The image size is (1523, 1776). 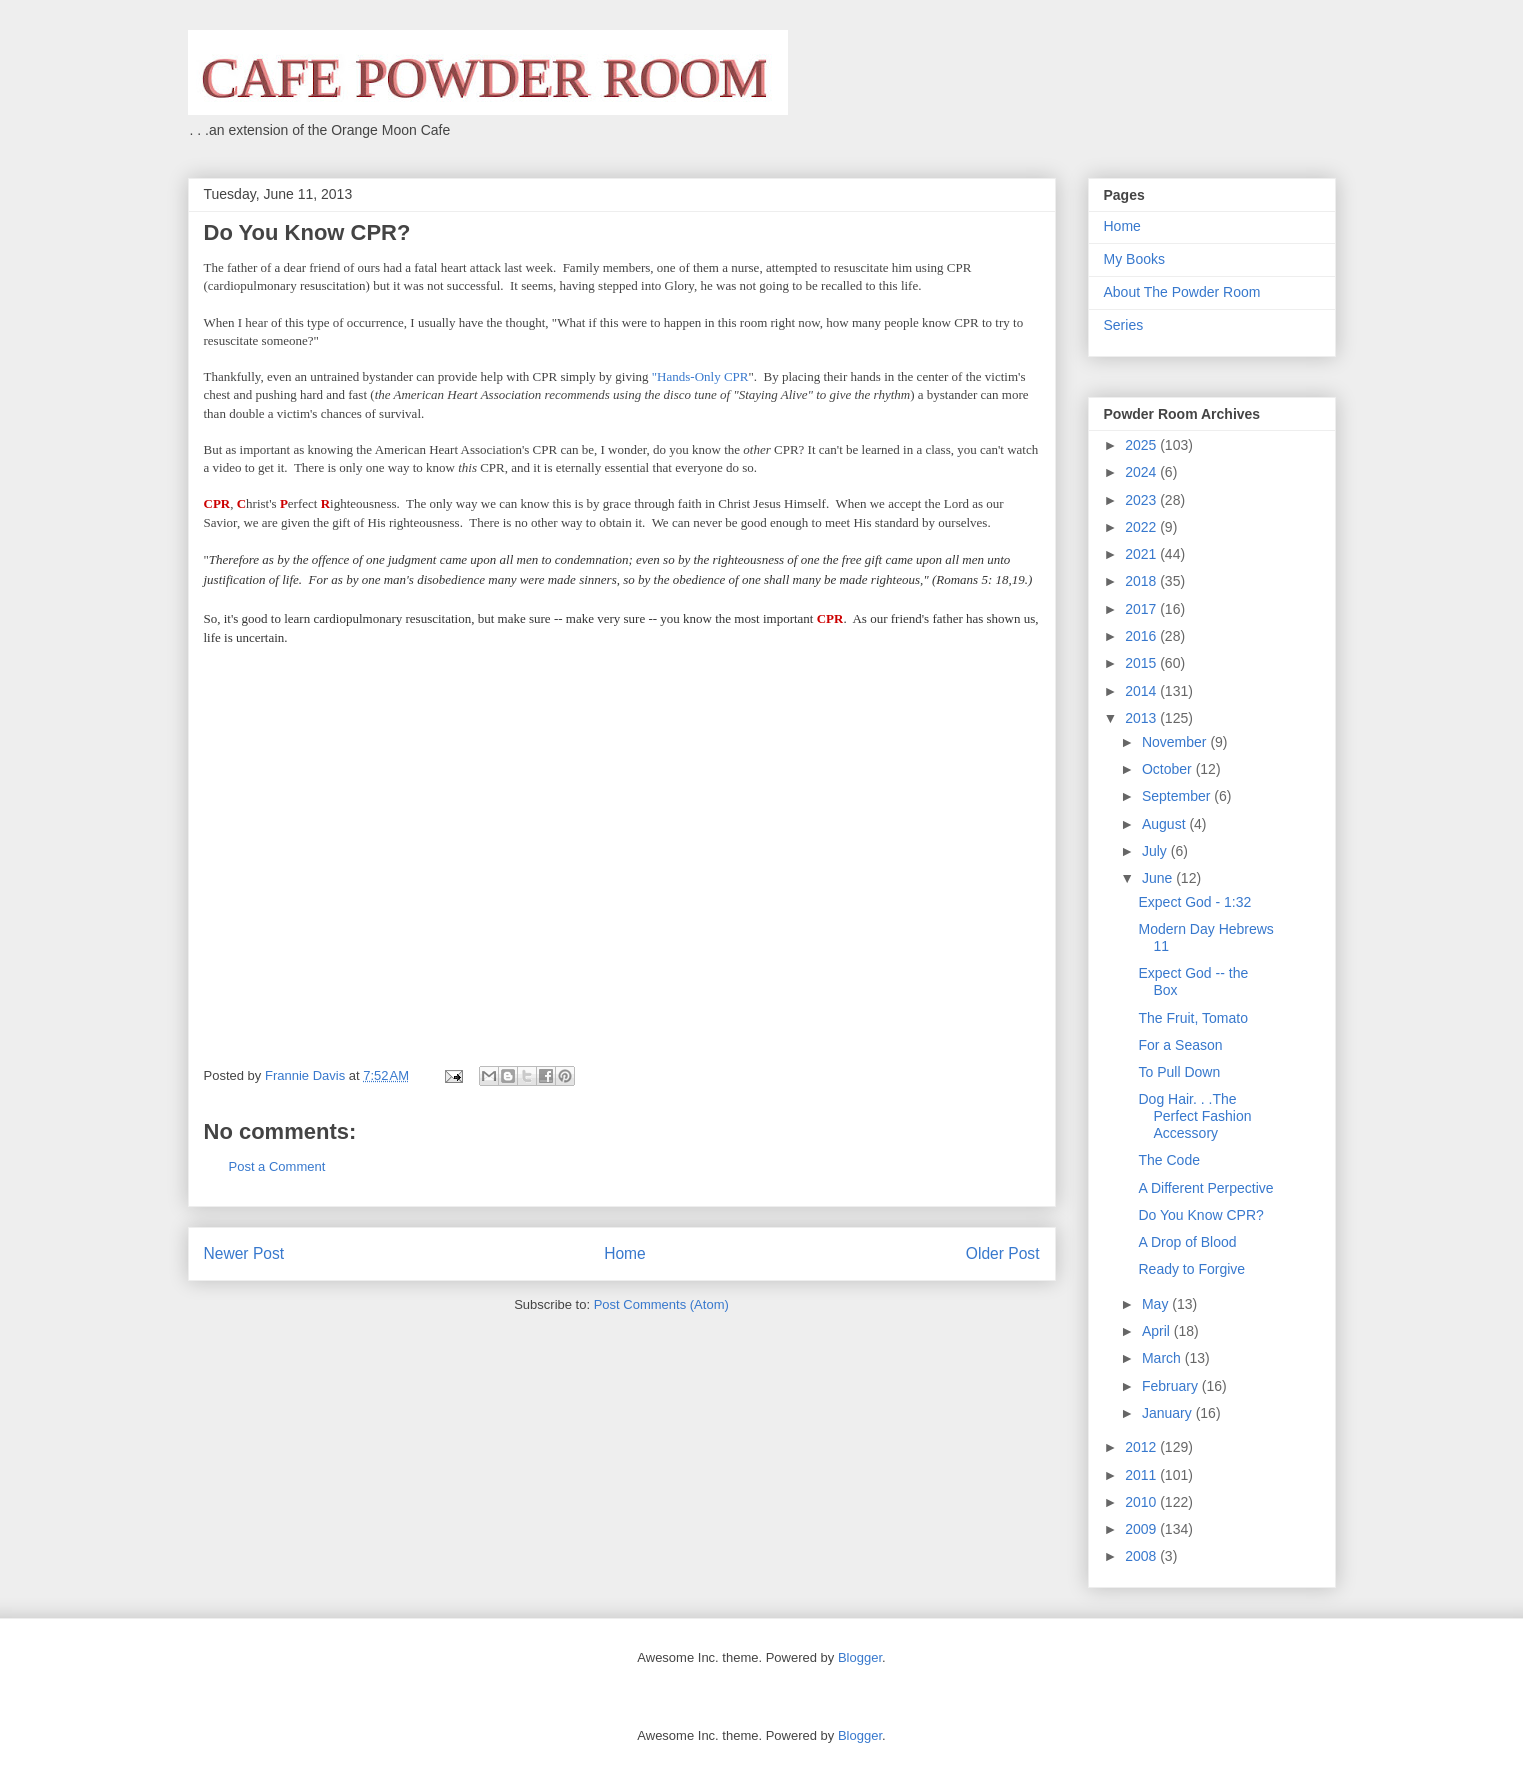 I want to click on 2013, so click(x=1142, y=718).